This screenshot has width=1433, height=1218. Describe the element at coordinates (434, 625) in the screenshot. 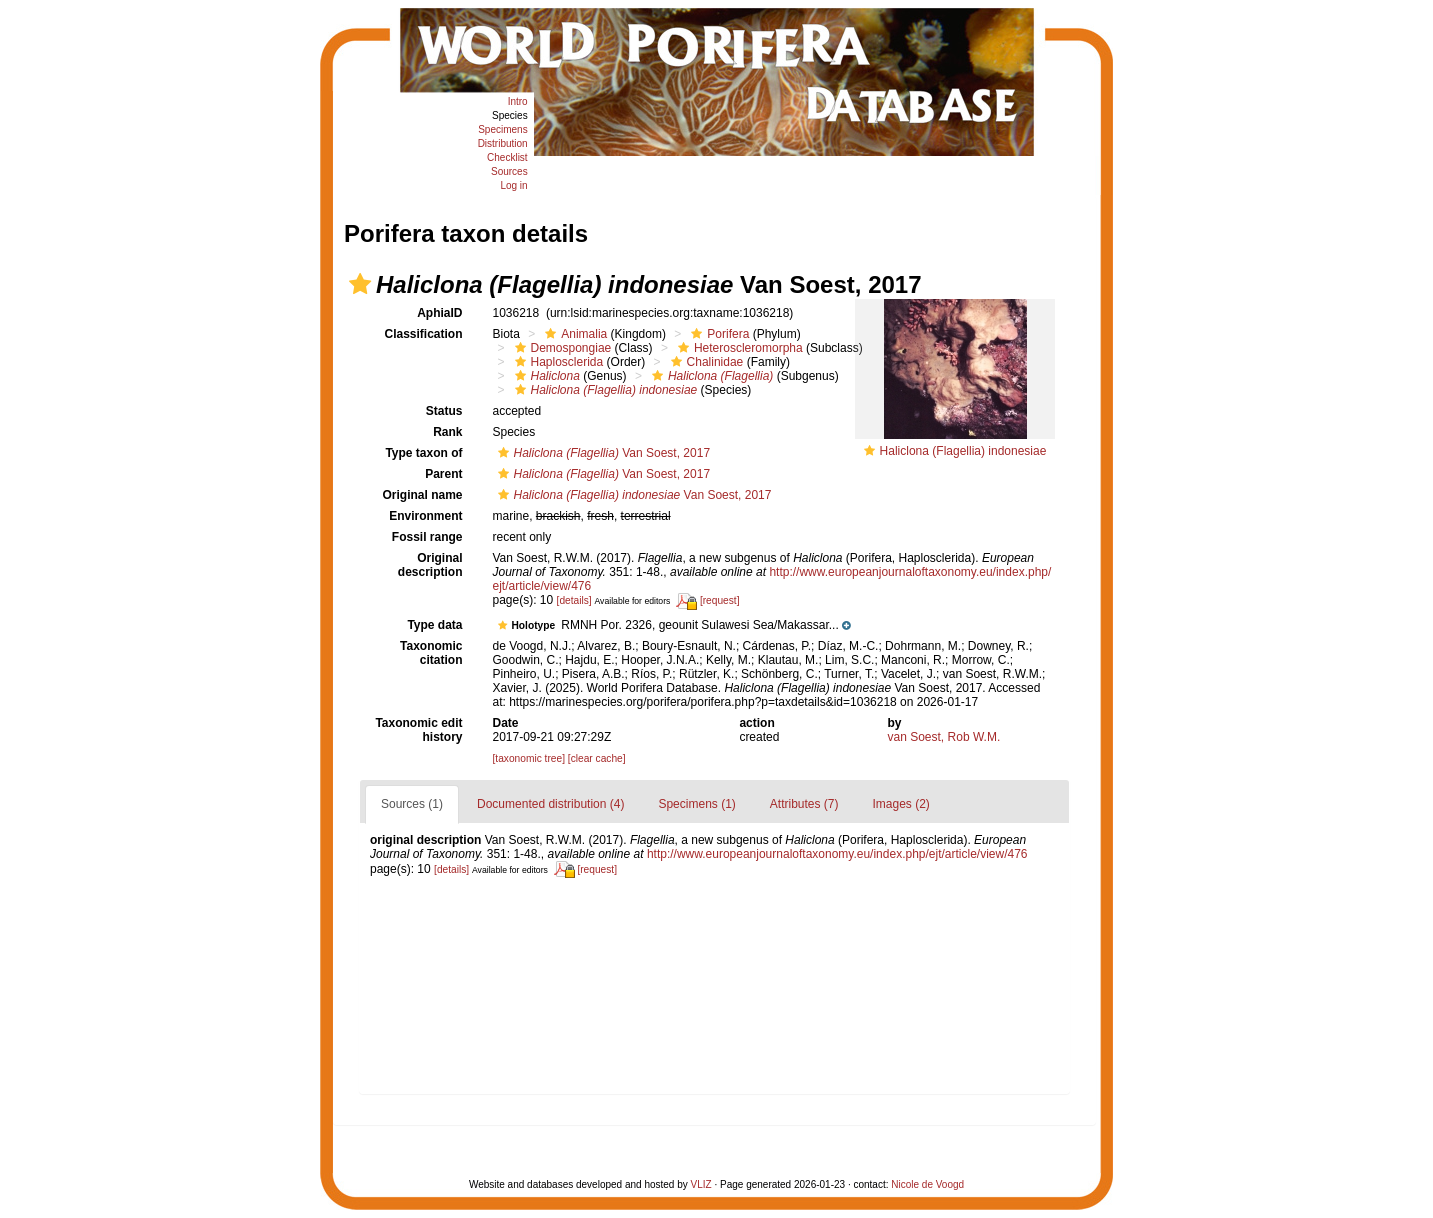

I see `Type data` at that location.